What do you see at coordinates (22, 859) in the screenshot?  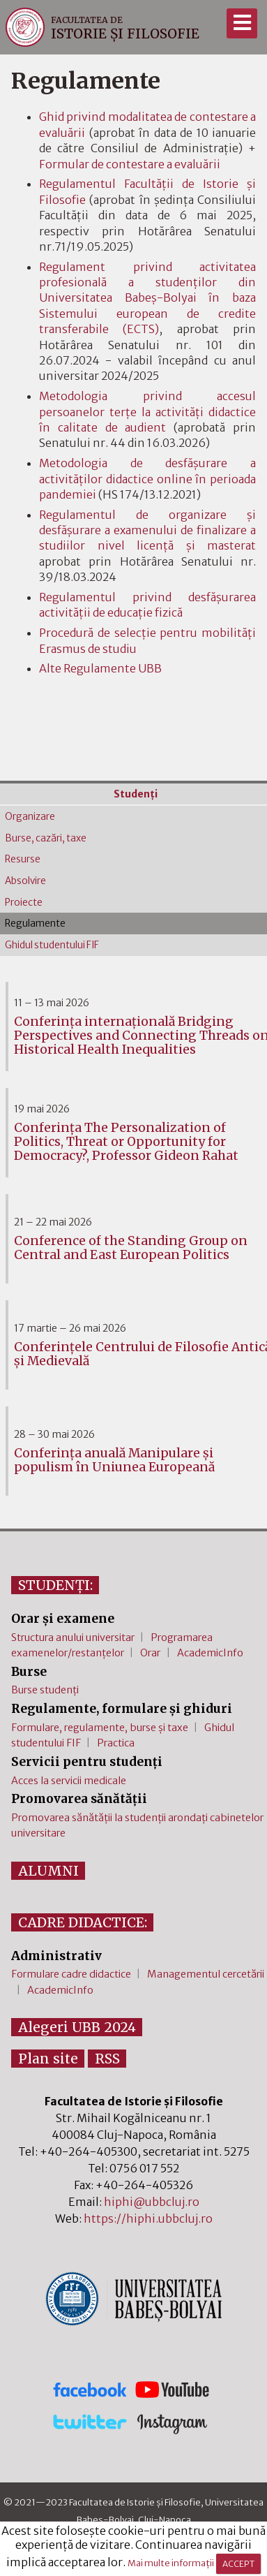 I see `Resurse` at bounding box center [22, 859].